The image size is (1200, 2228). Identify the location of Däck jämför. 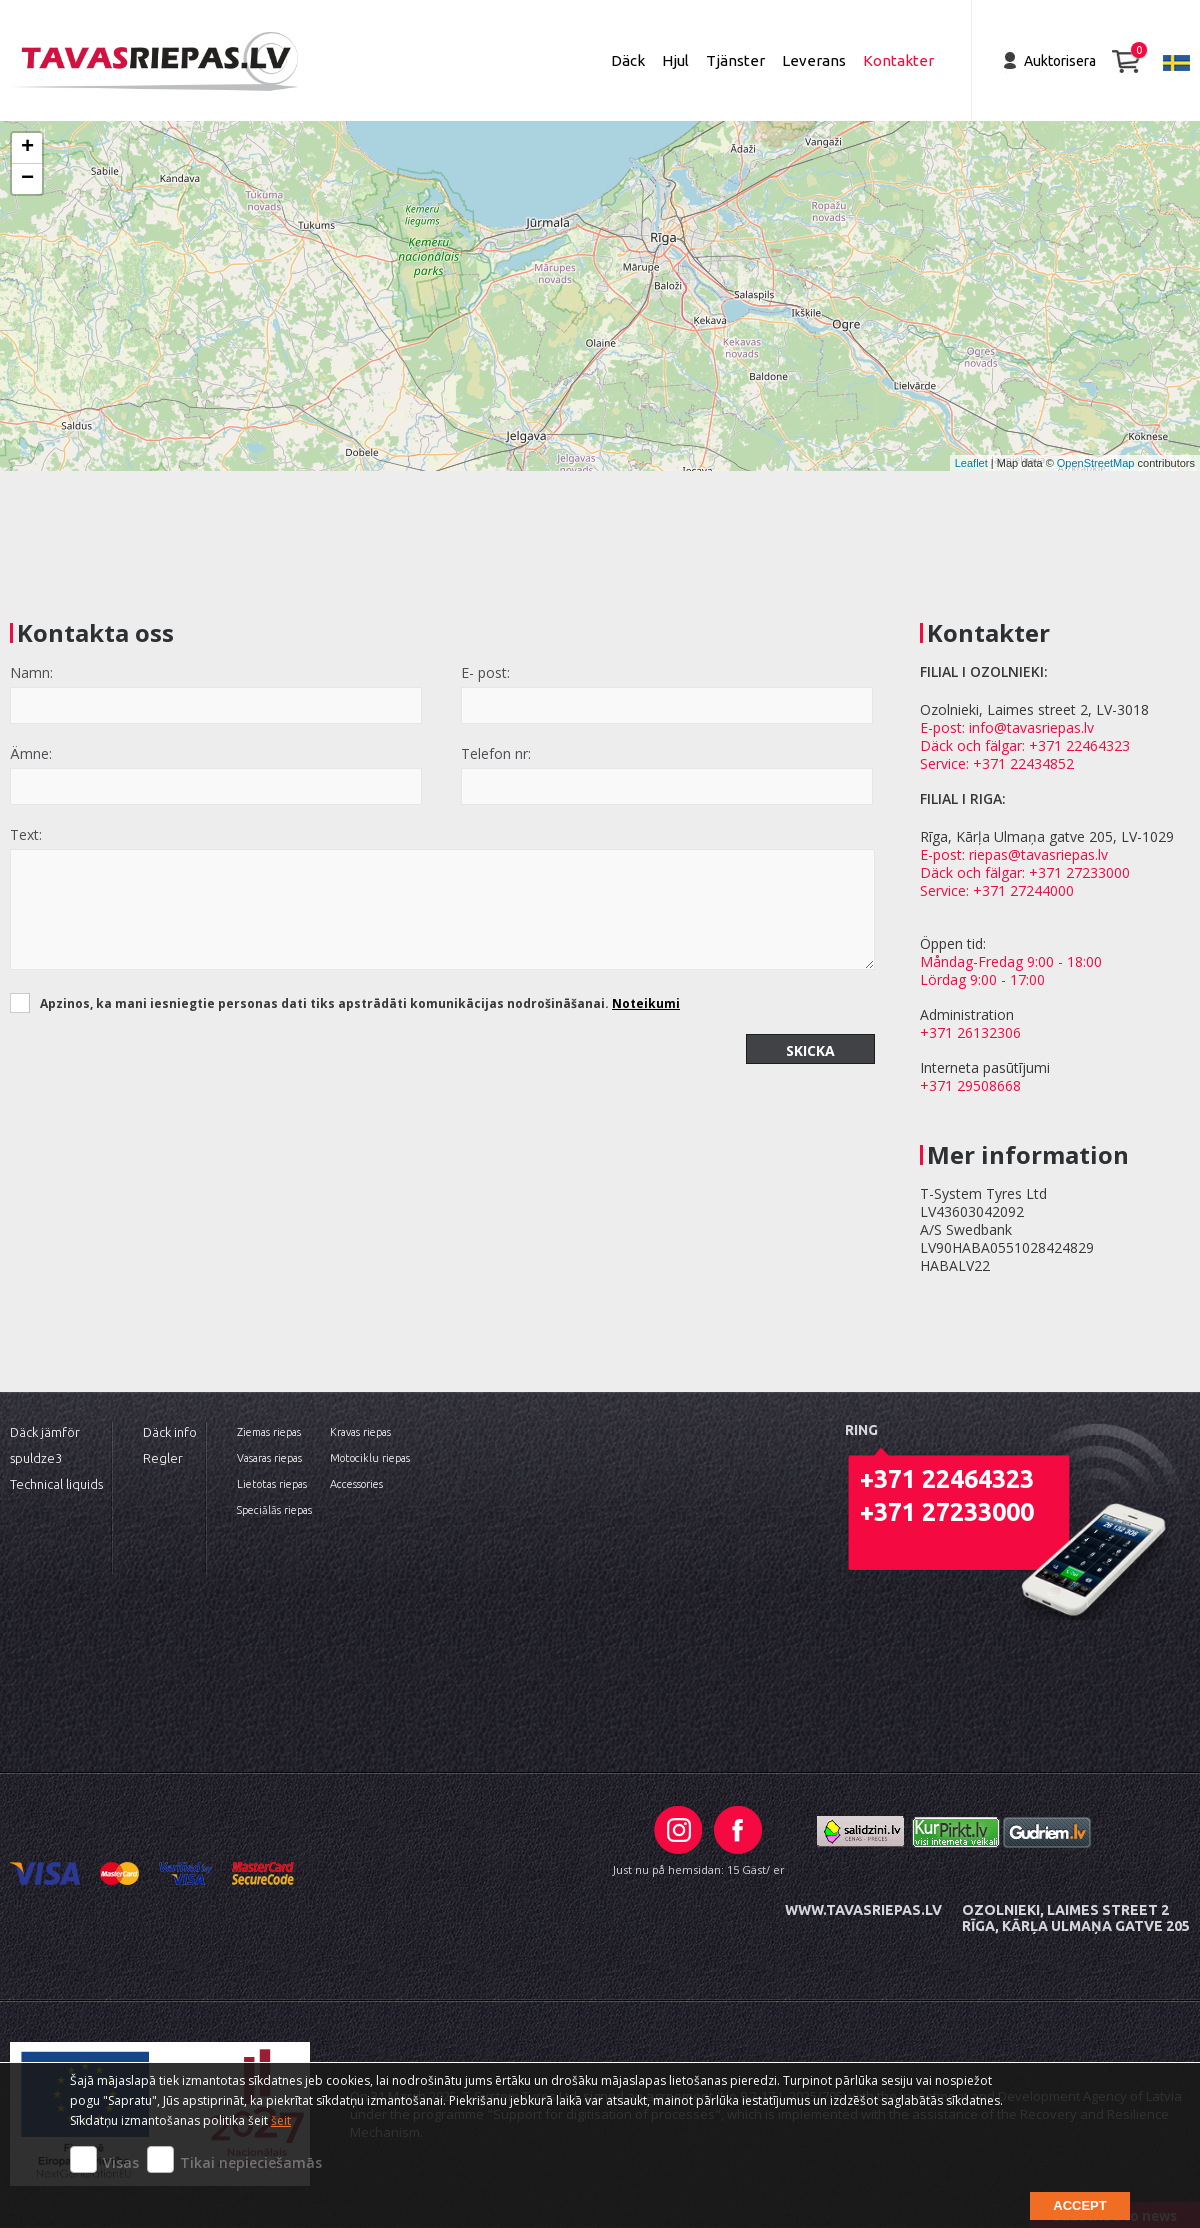
(45, 1432).